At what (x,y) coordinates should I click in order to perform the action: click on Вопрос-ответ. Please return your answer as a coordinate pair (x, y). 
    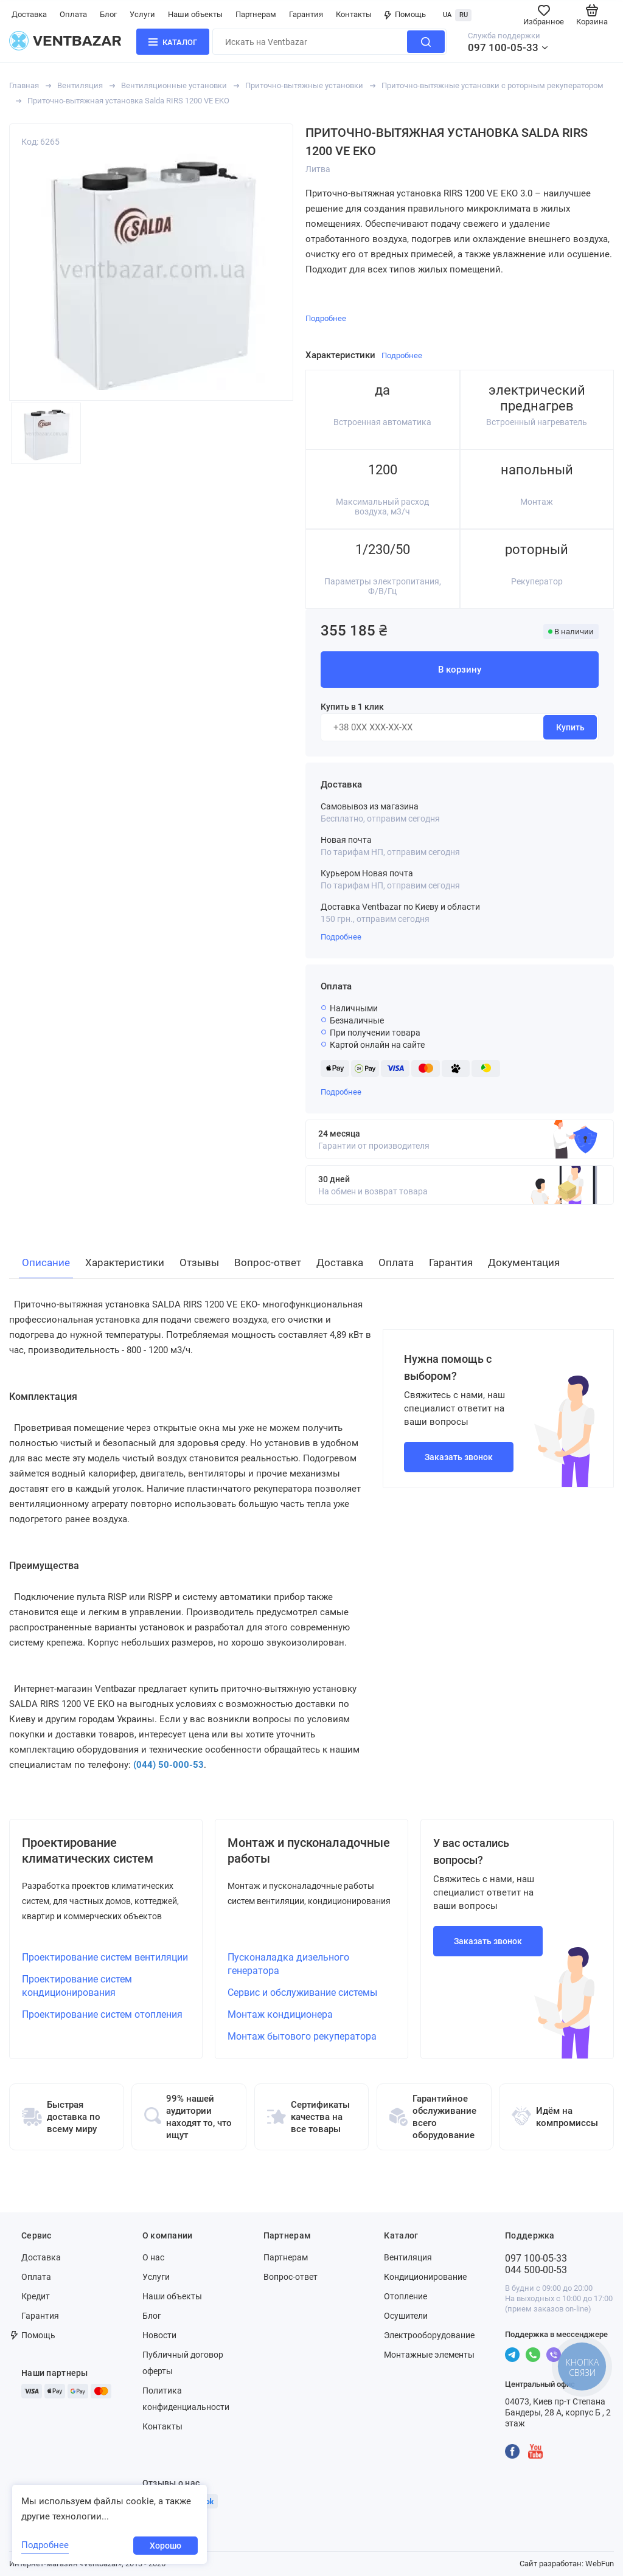
    Looking at the image, I should click on (290, 2277).